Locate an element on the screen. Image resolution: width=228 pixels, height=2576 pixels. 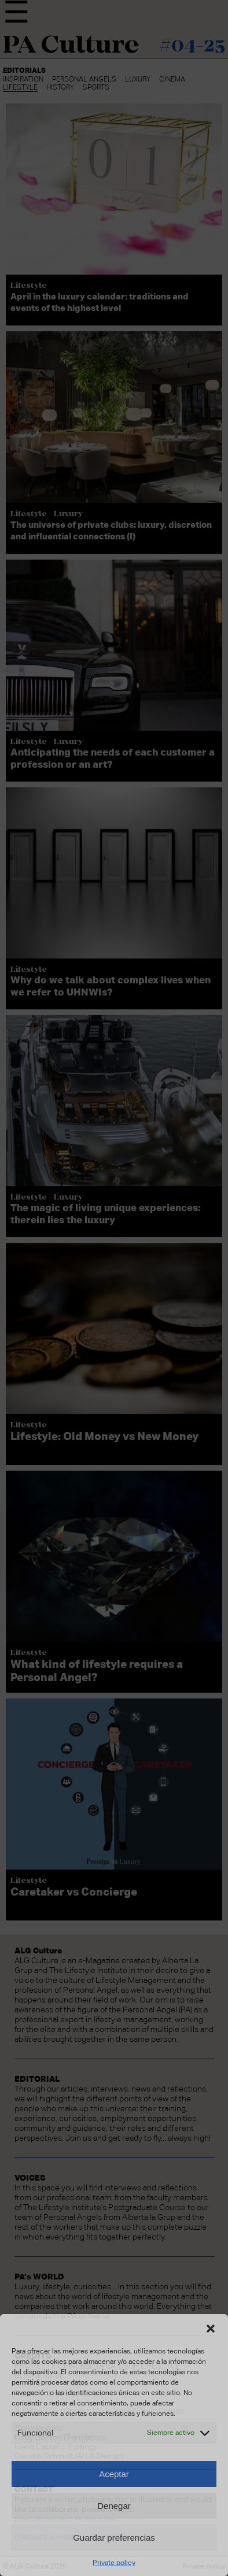
Denegar is located at coordinates (114, 2506).